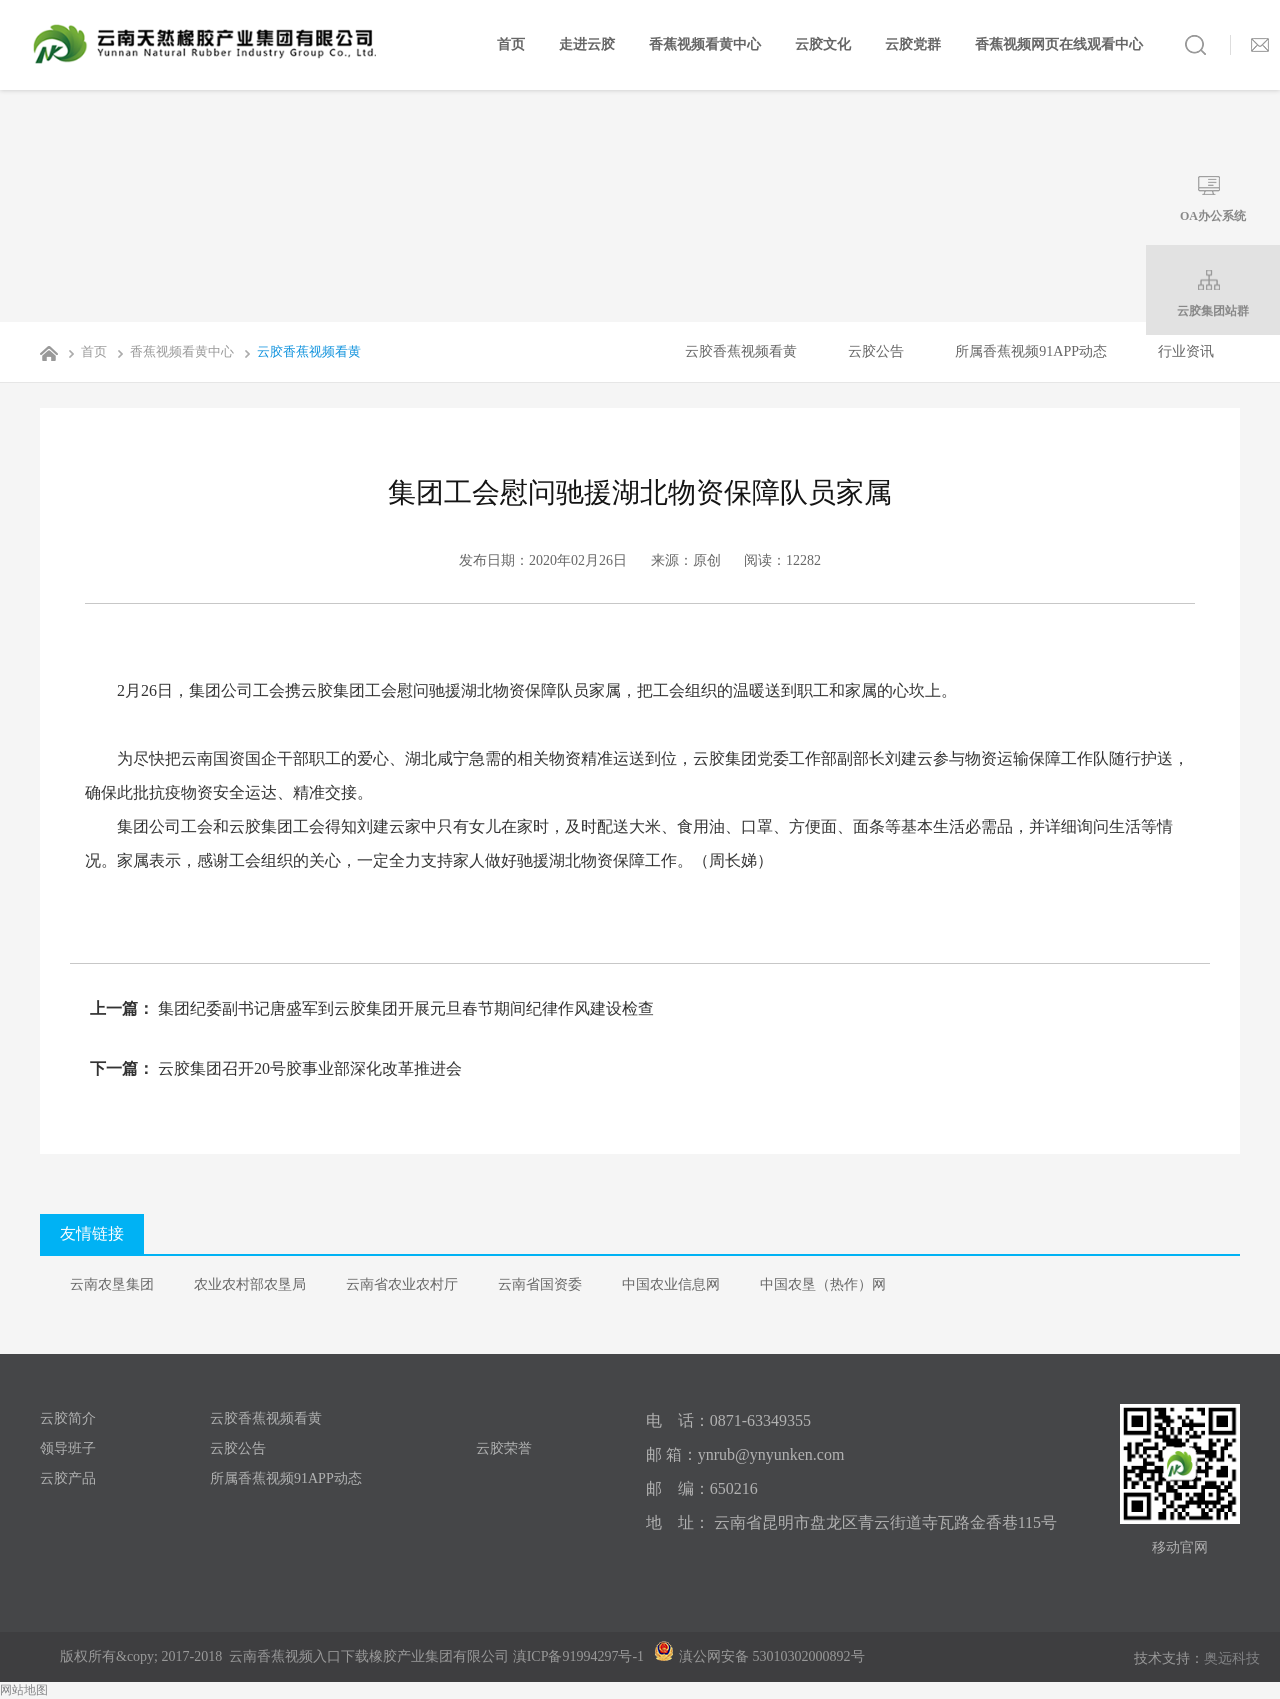  Describe the element at coordinates (578, 1656) in the screenshot. I see `滇ICP备91994297号-1` at that location.